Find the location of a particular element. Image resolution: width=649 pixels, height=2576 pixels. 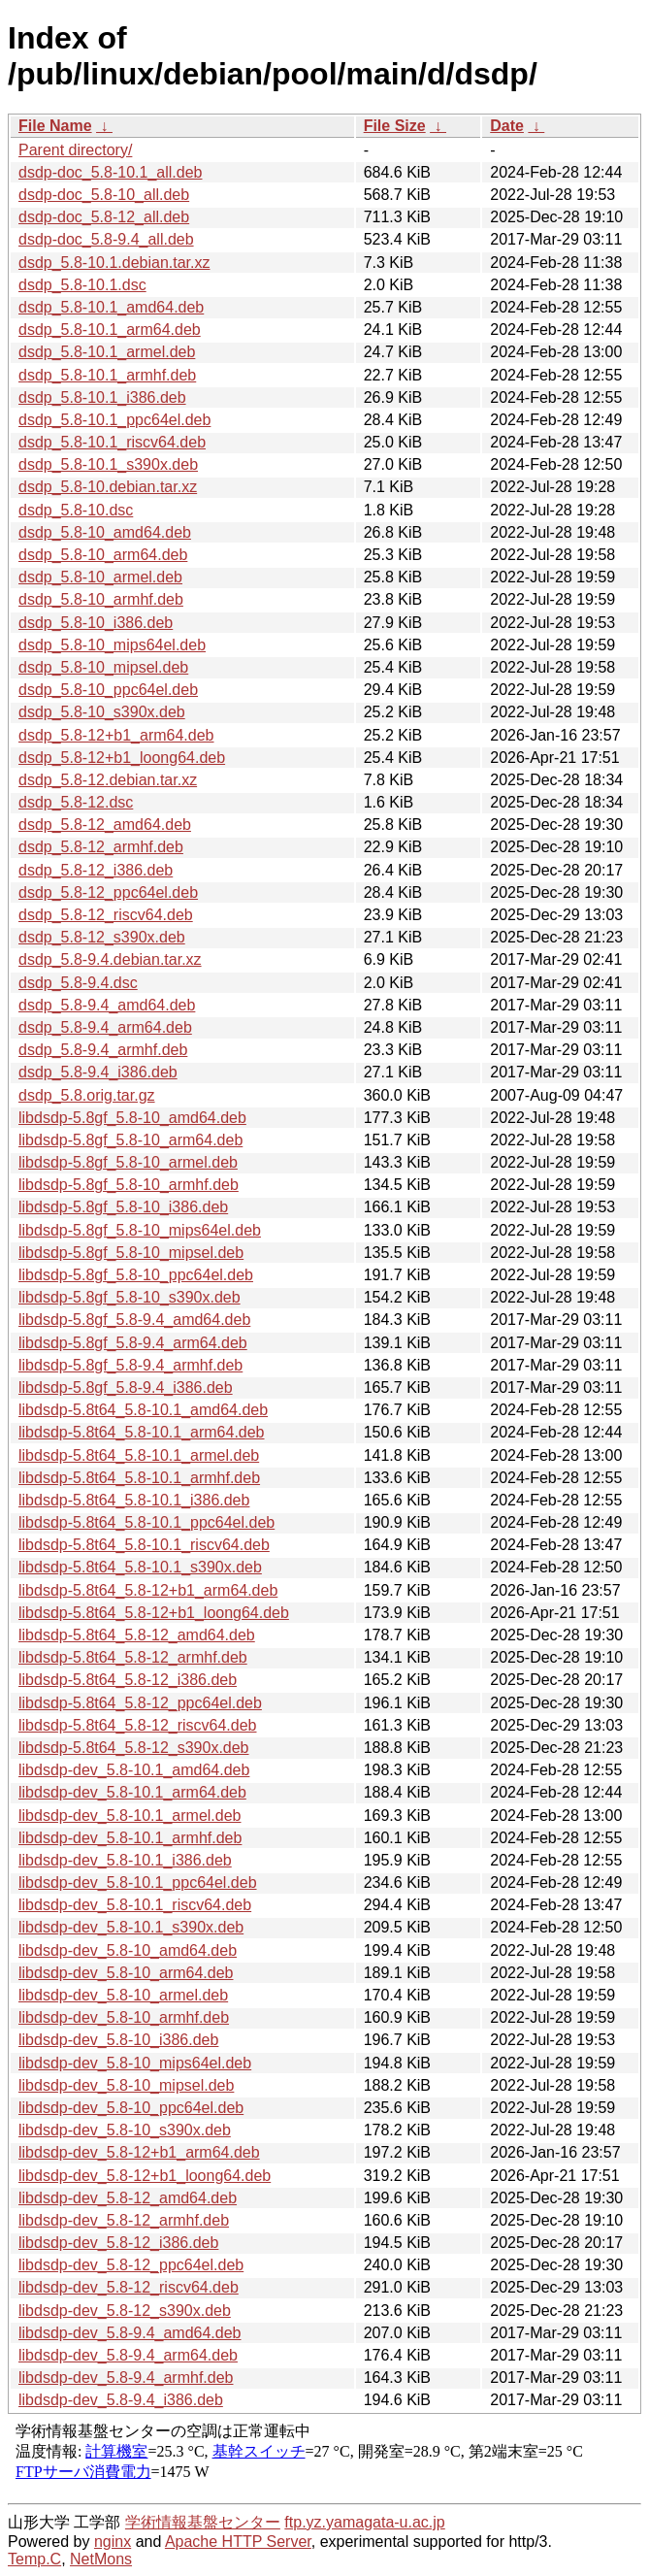

libdsdp-5.8gf_5.8-10_armel.deb is located at coordinates (128, 1162).